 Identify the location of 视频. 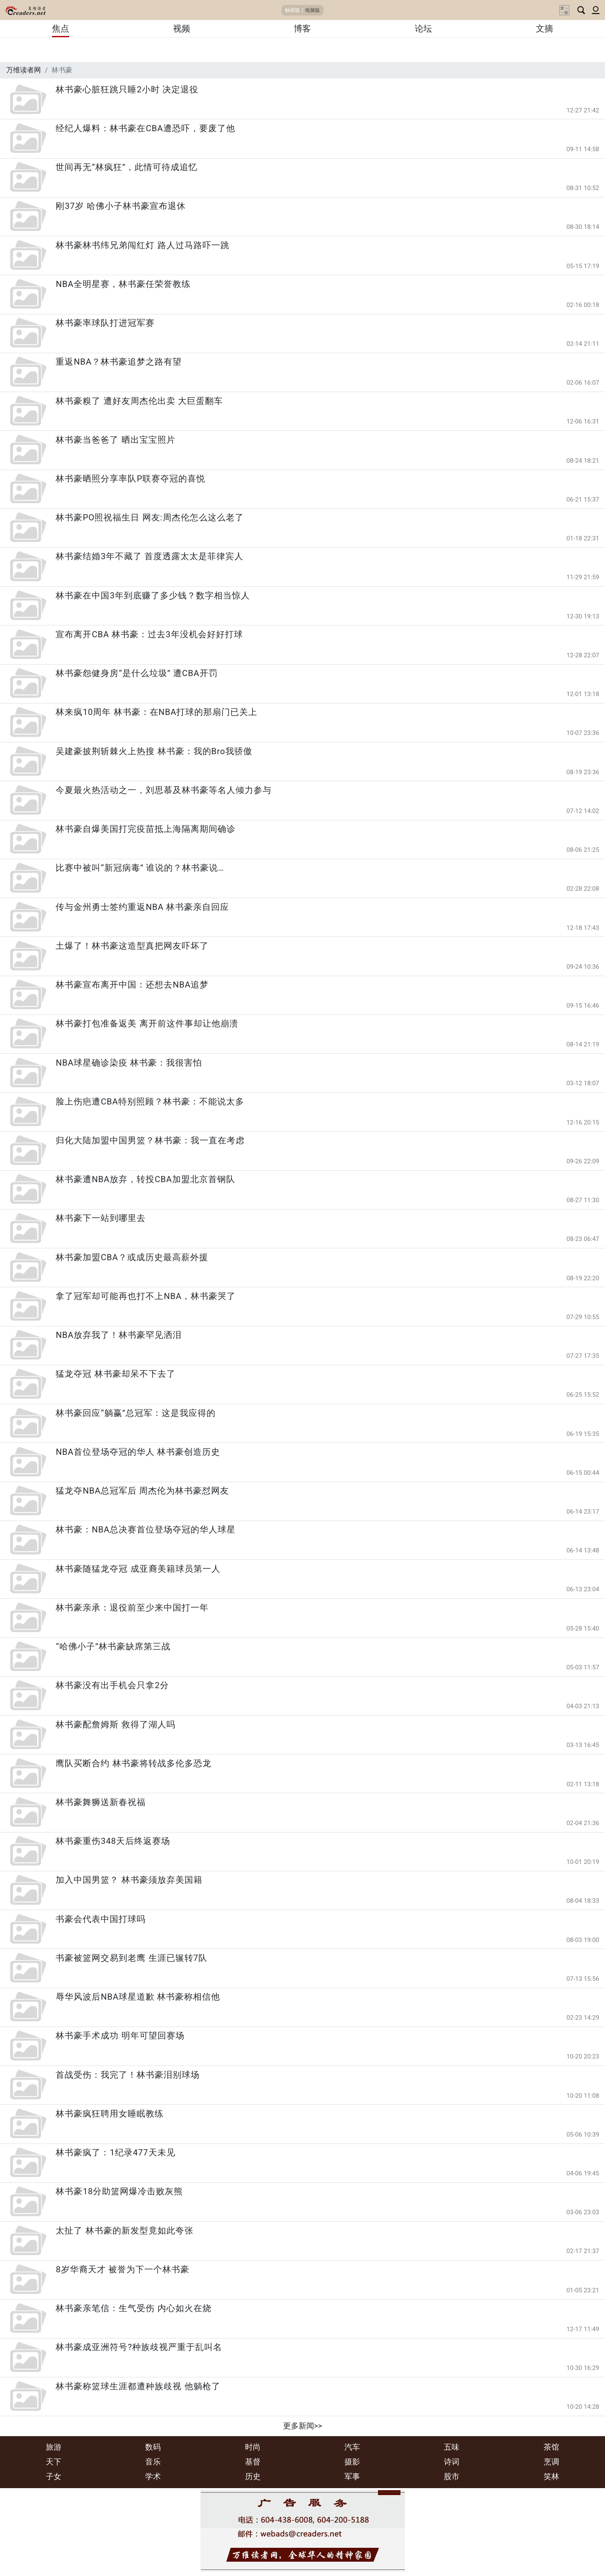
(181, 29).